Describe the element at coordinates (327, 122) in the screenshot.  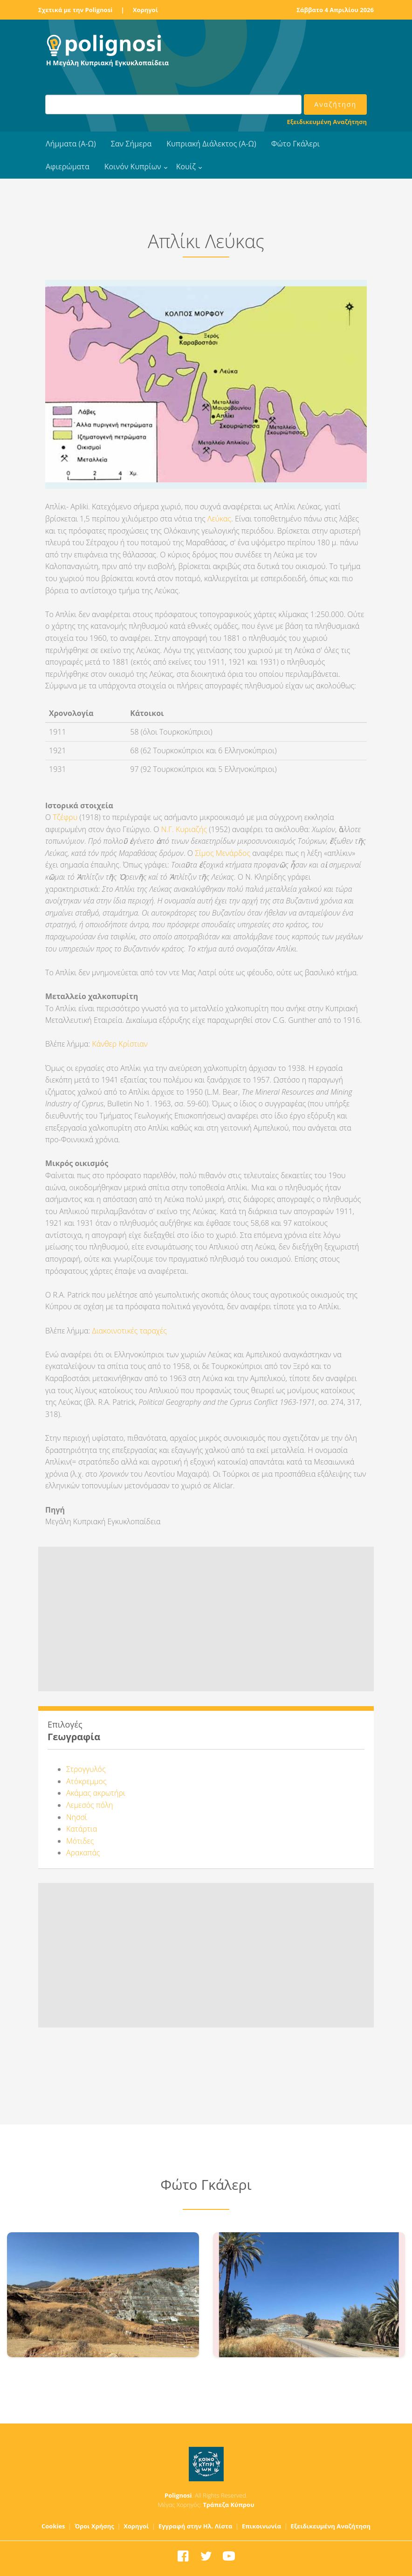
I see `Εξειδικευμένη Αναζήτηση` at that location.